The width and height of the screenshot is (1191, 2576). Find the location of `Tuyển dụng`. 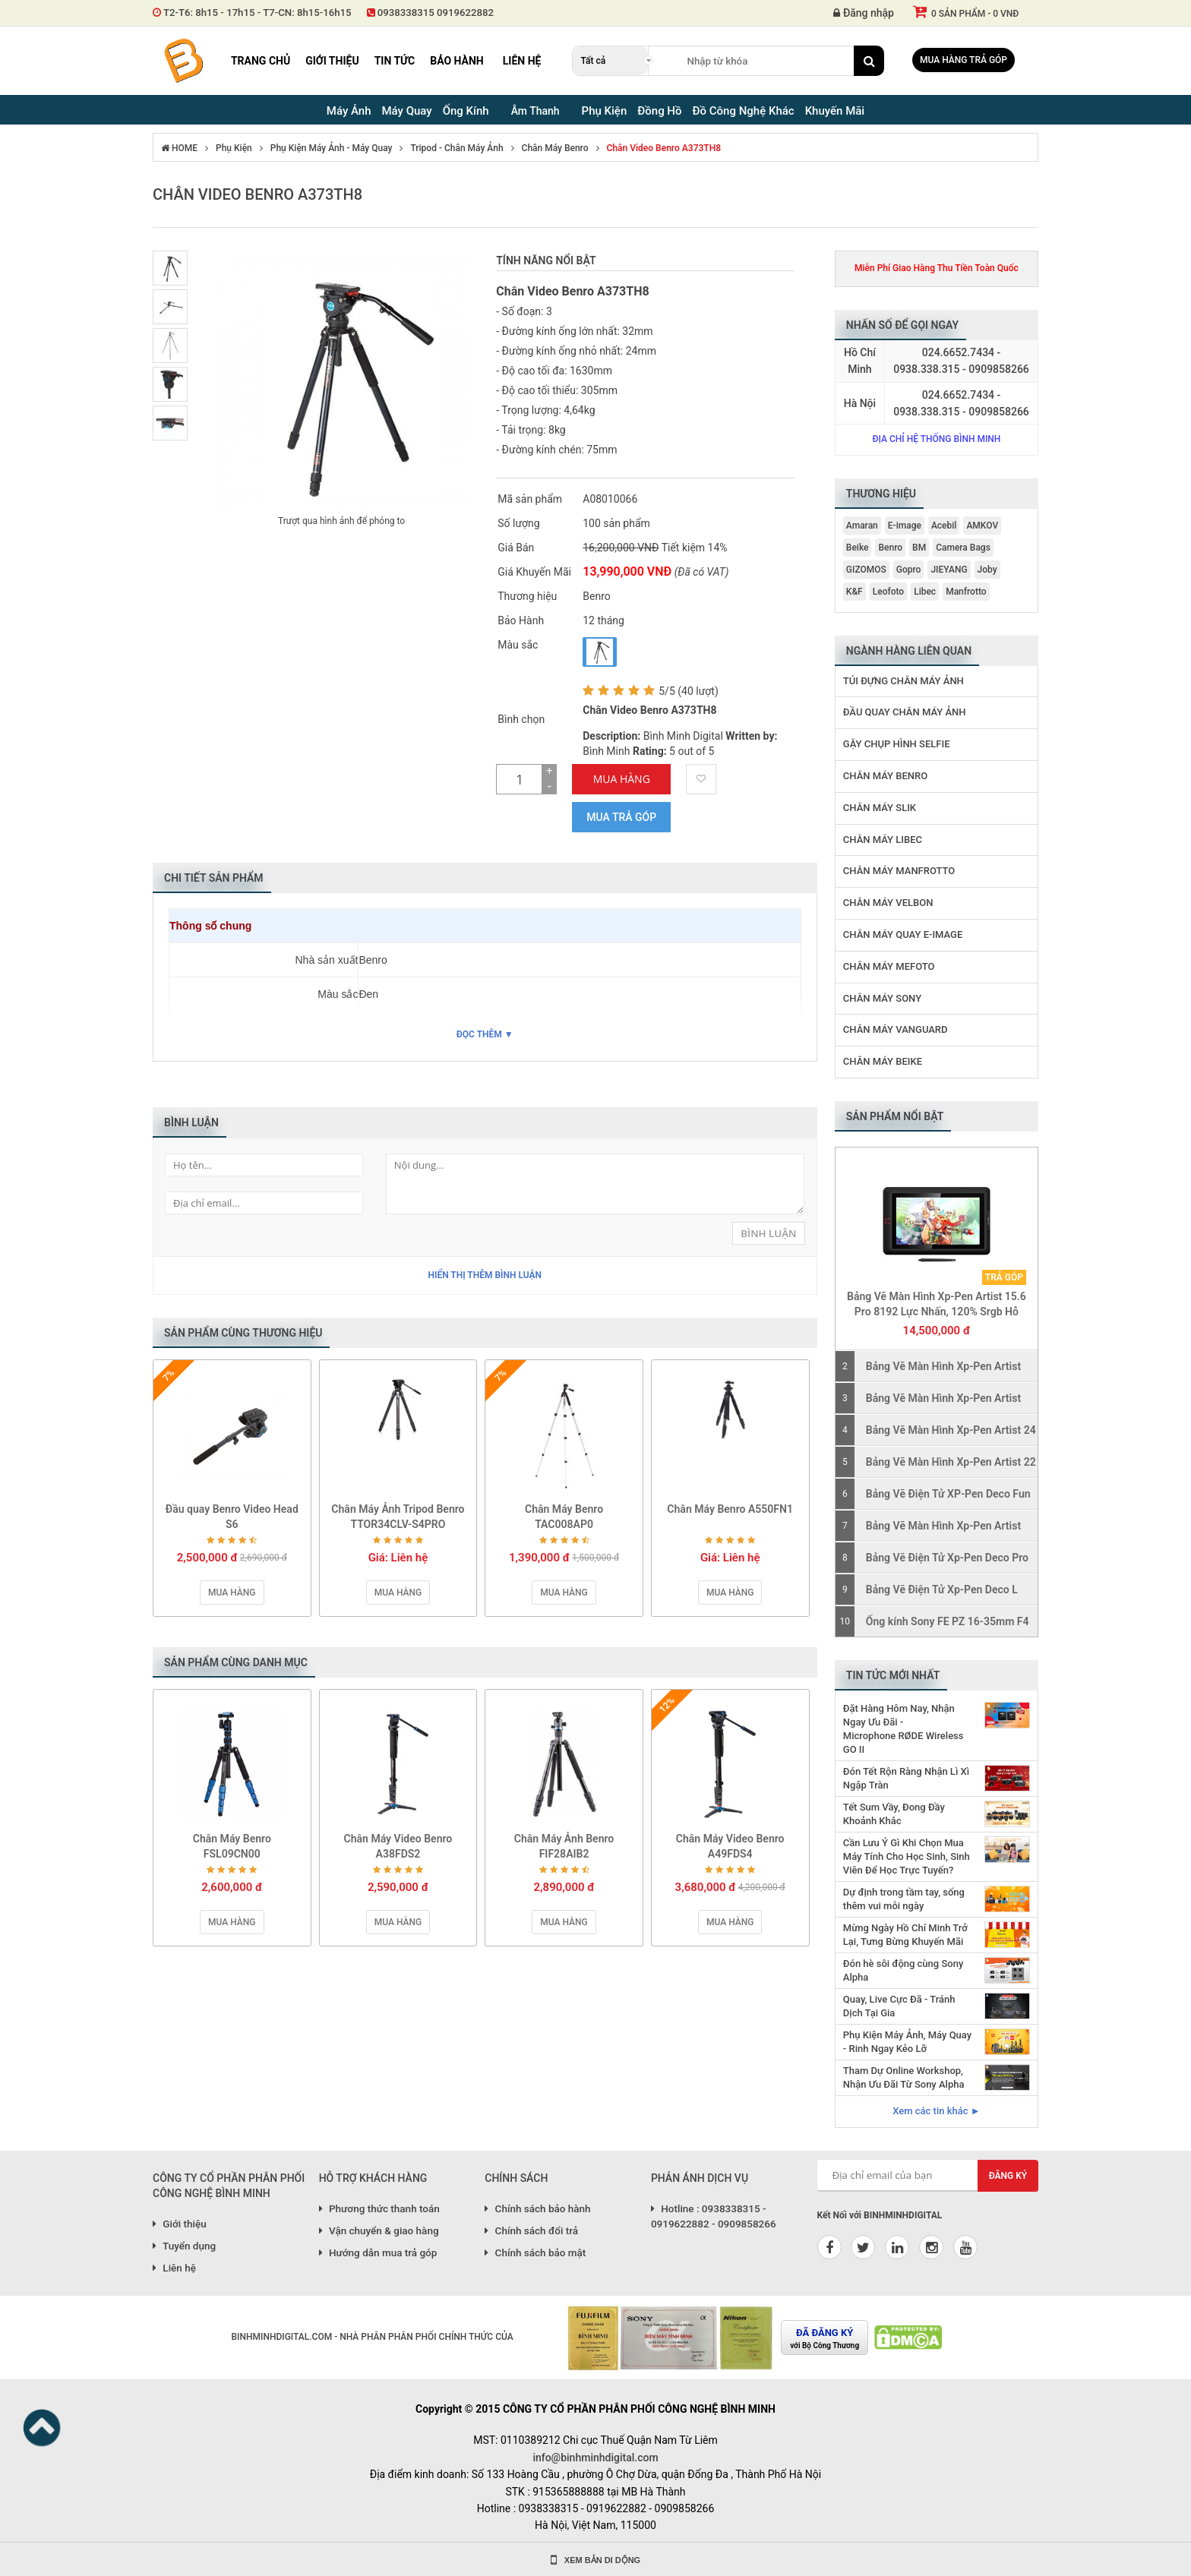

Tuyển dụng is located at coordinates (184, 2246).